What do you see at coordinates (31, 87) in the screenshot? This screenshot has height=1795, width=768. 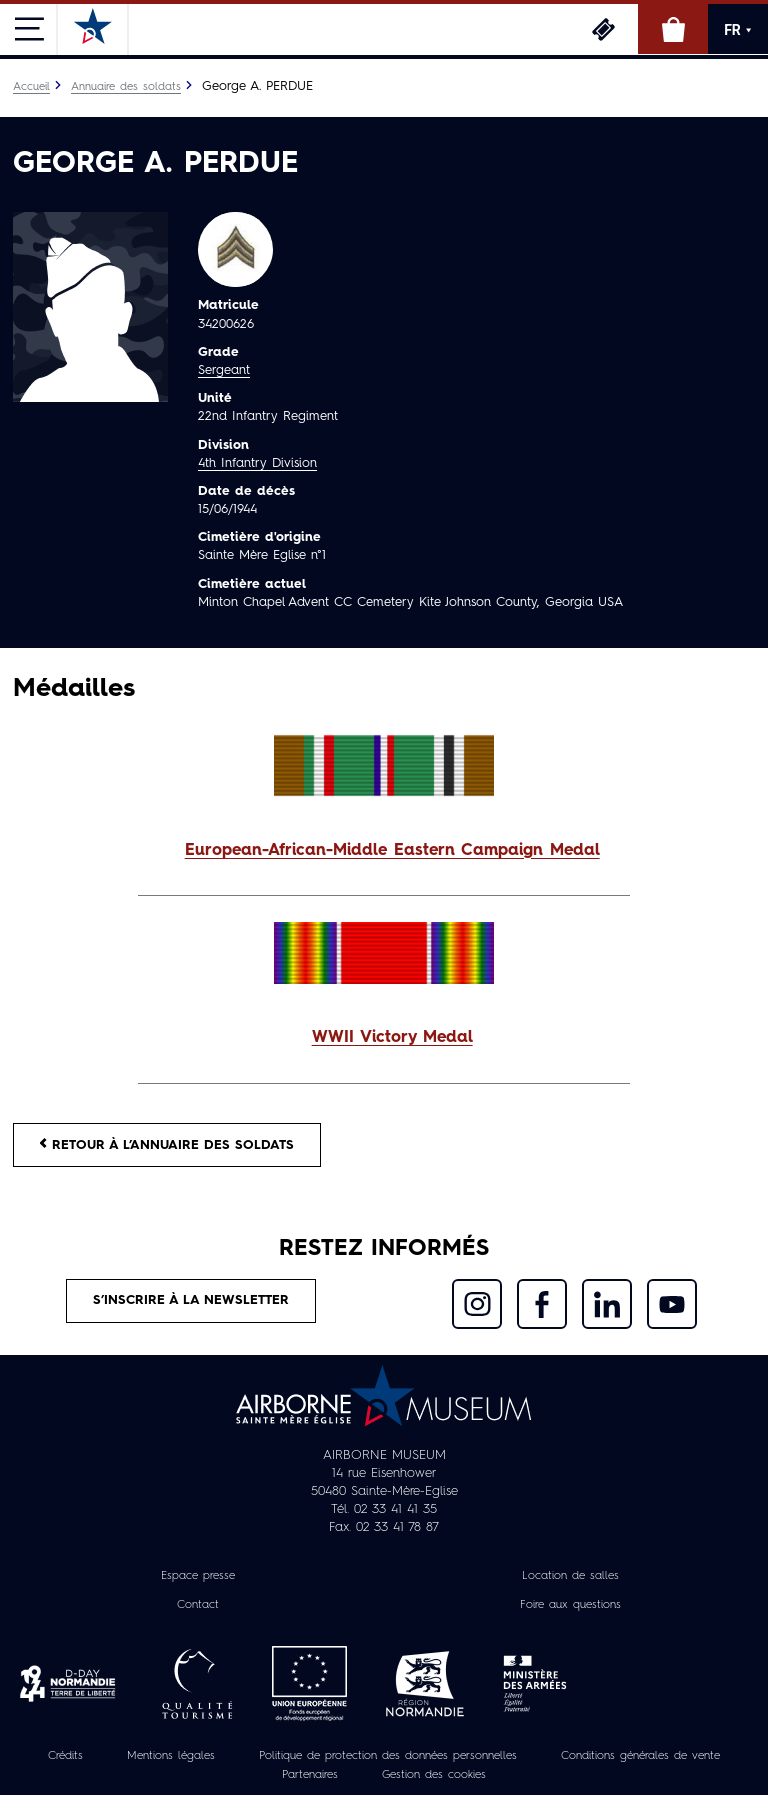 I see `Accueil` at bounding box center [31, 87].